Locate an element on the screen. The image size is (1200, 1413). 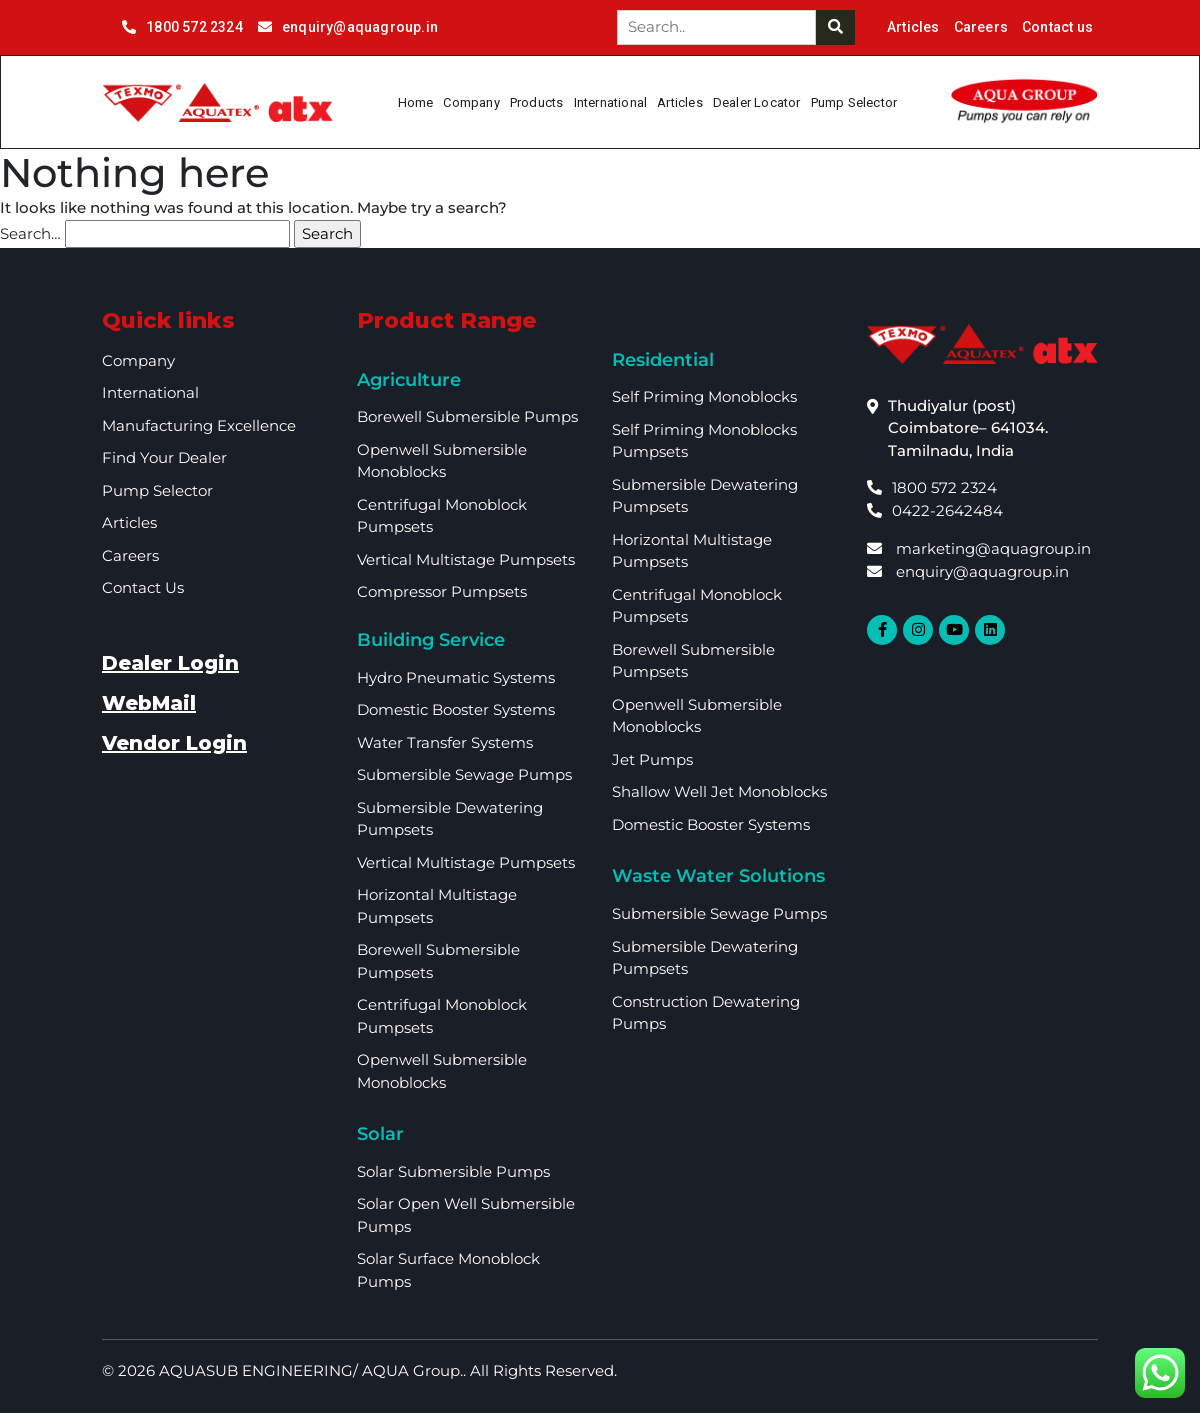
Compressor Pumpsets is located at coordinates (442, 591).